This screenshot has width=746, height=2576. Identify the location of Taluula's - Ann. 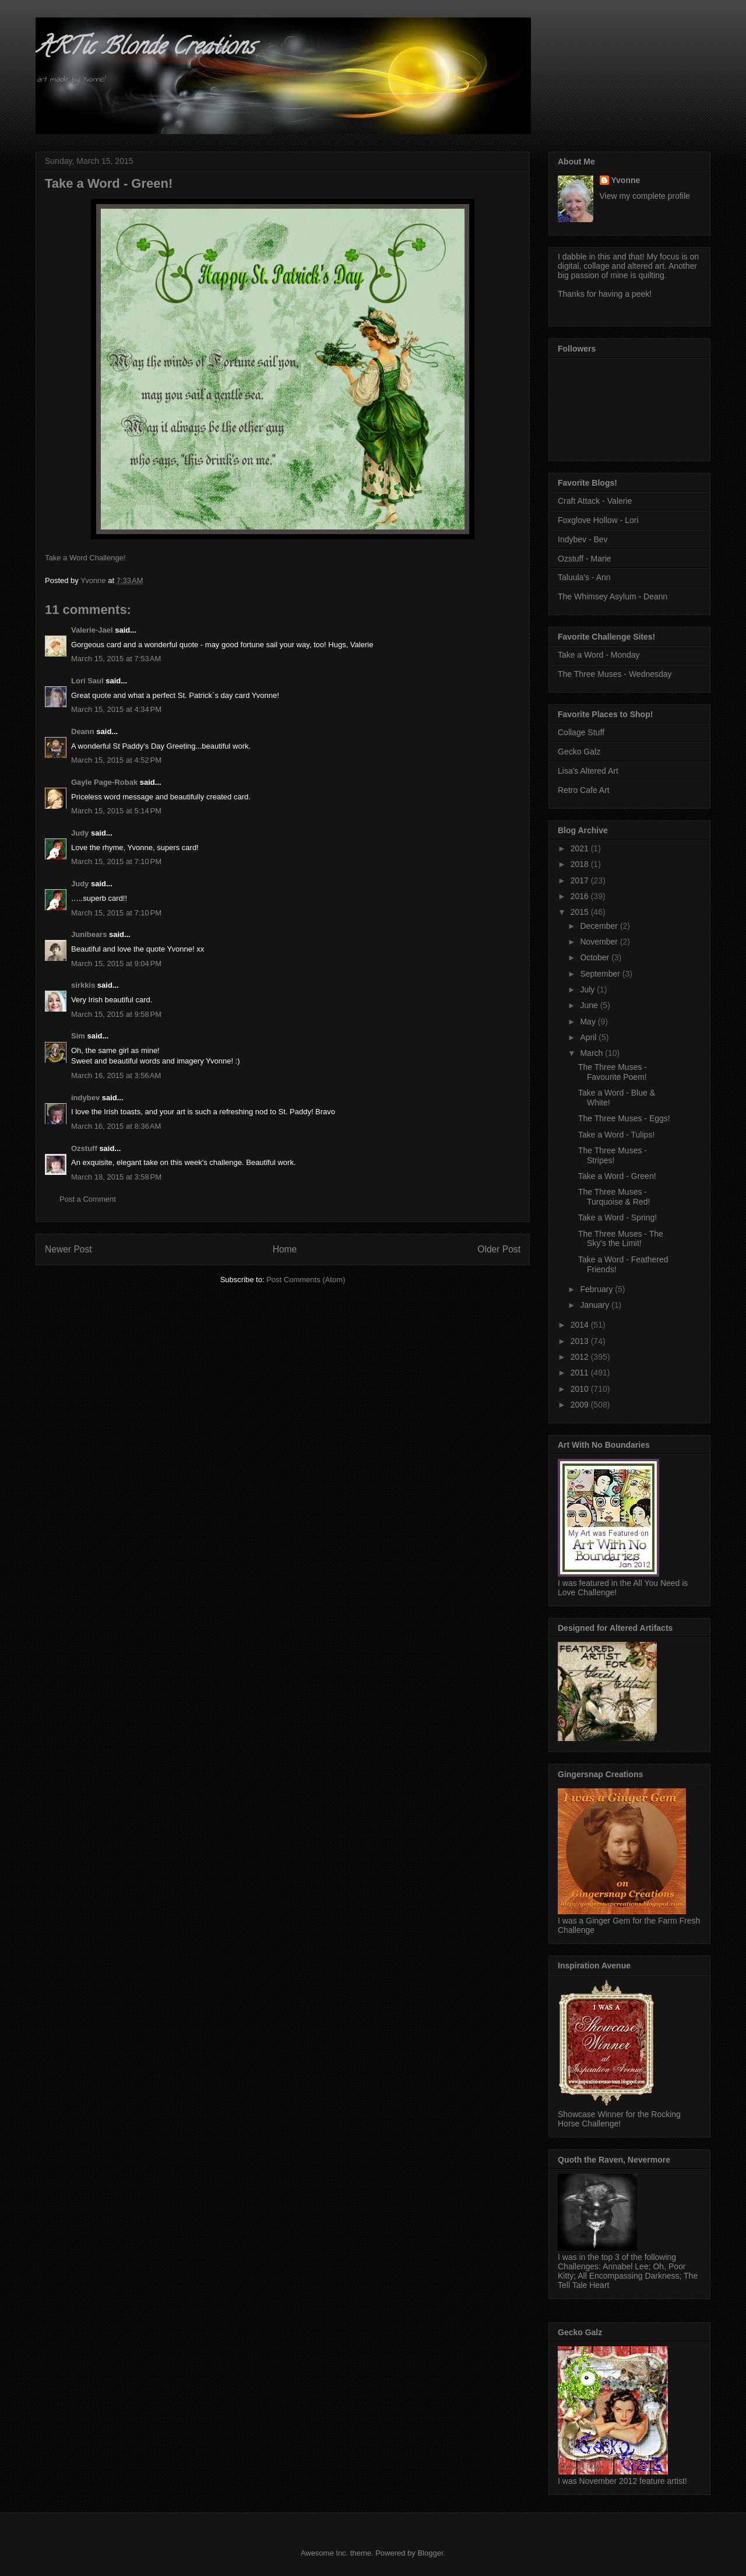
(584, 577).